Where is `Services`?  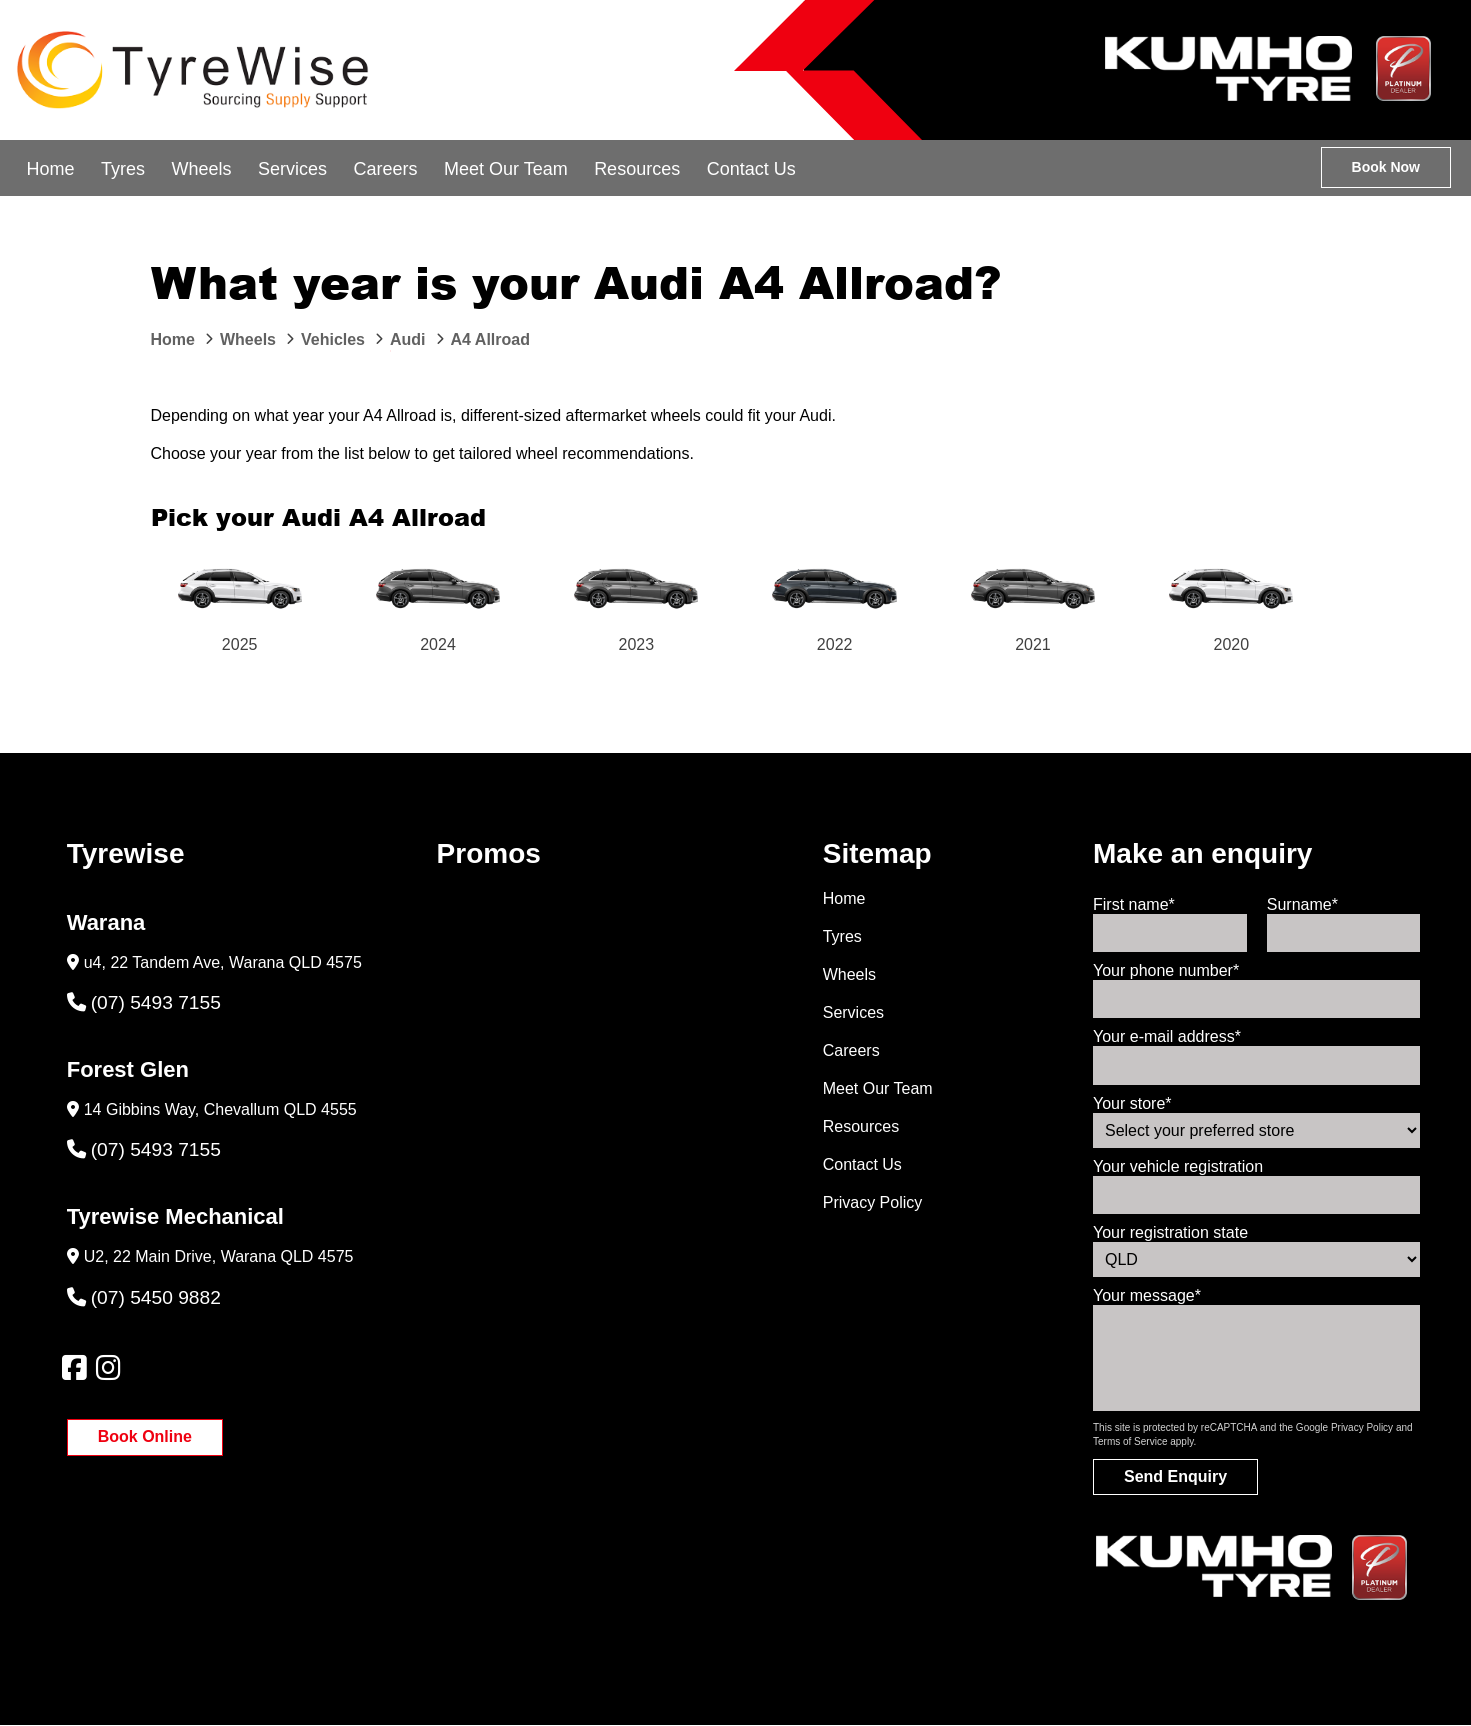 Services is located at coordinates (292, 169).